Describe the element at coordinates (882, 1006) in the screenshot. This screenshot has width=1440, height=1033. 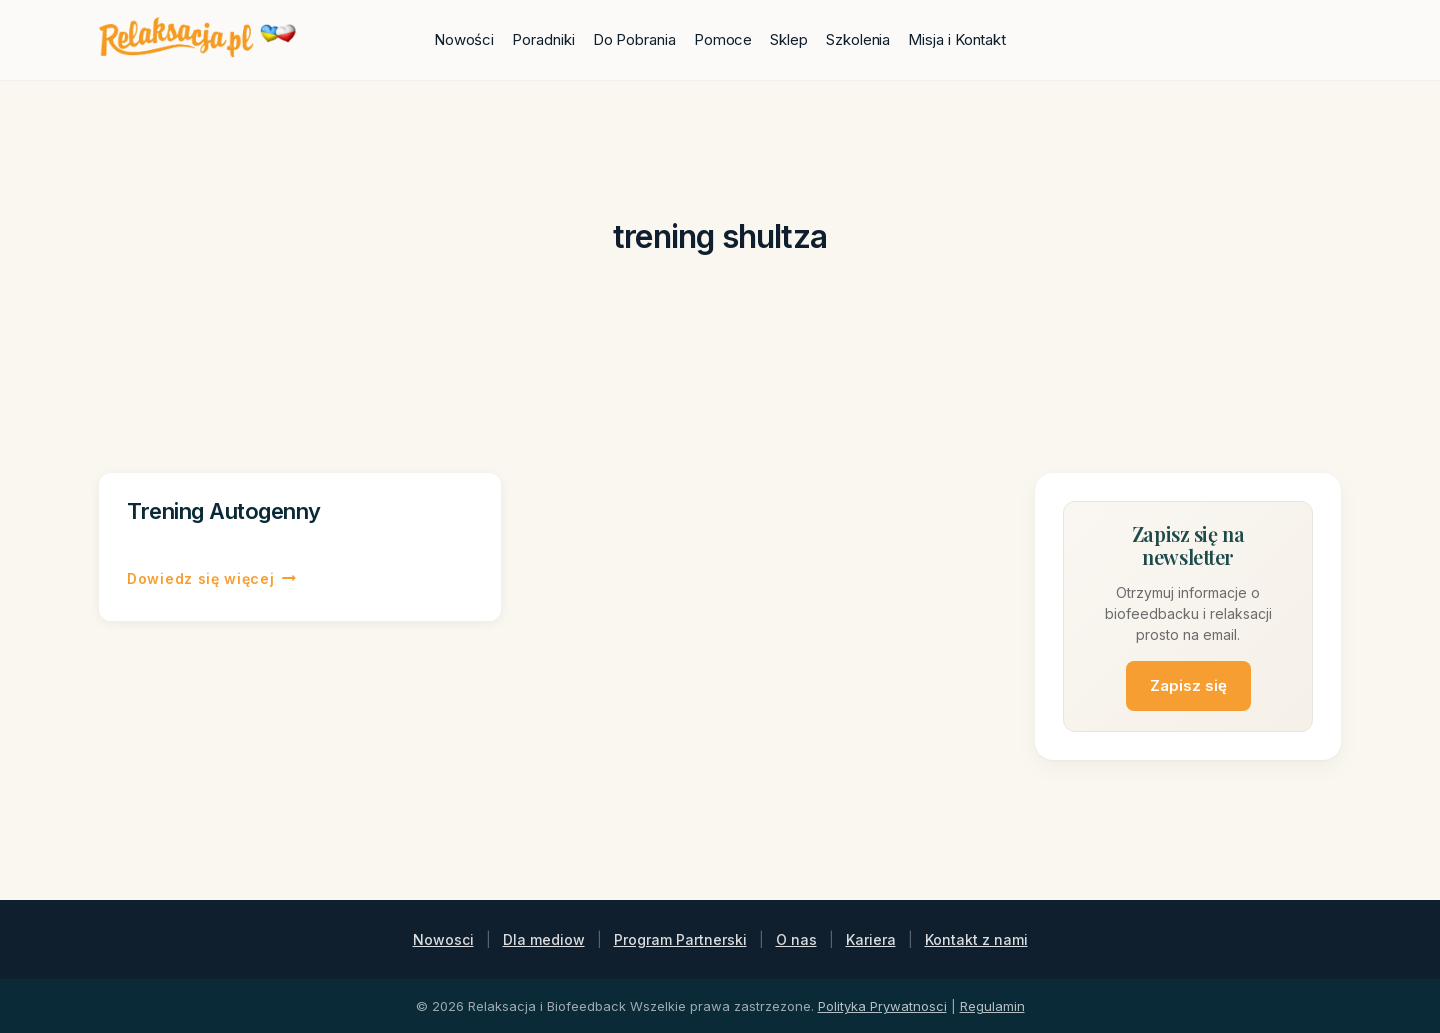
I see `Polityka Prywatnosci` at that location.